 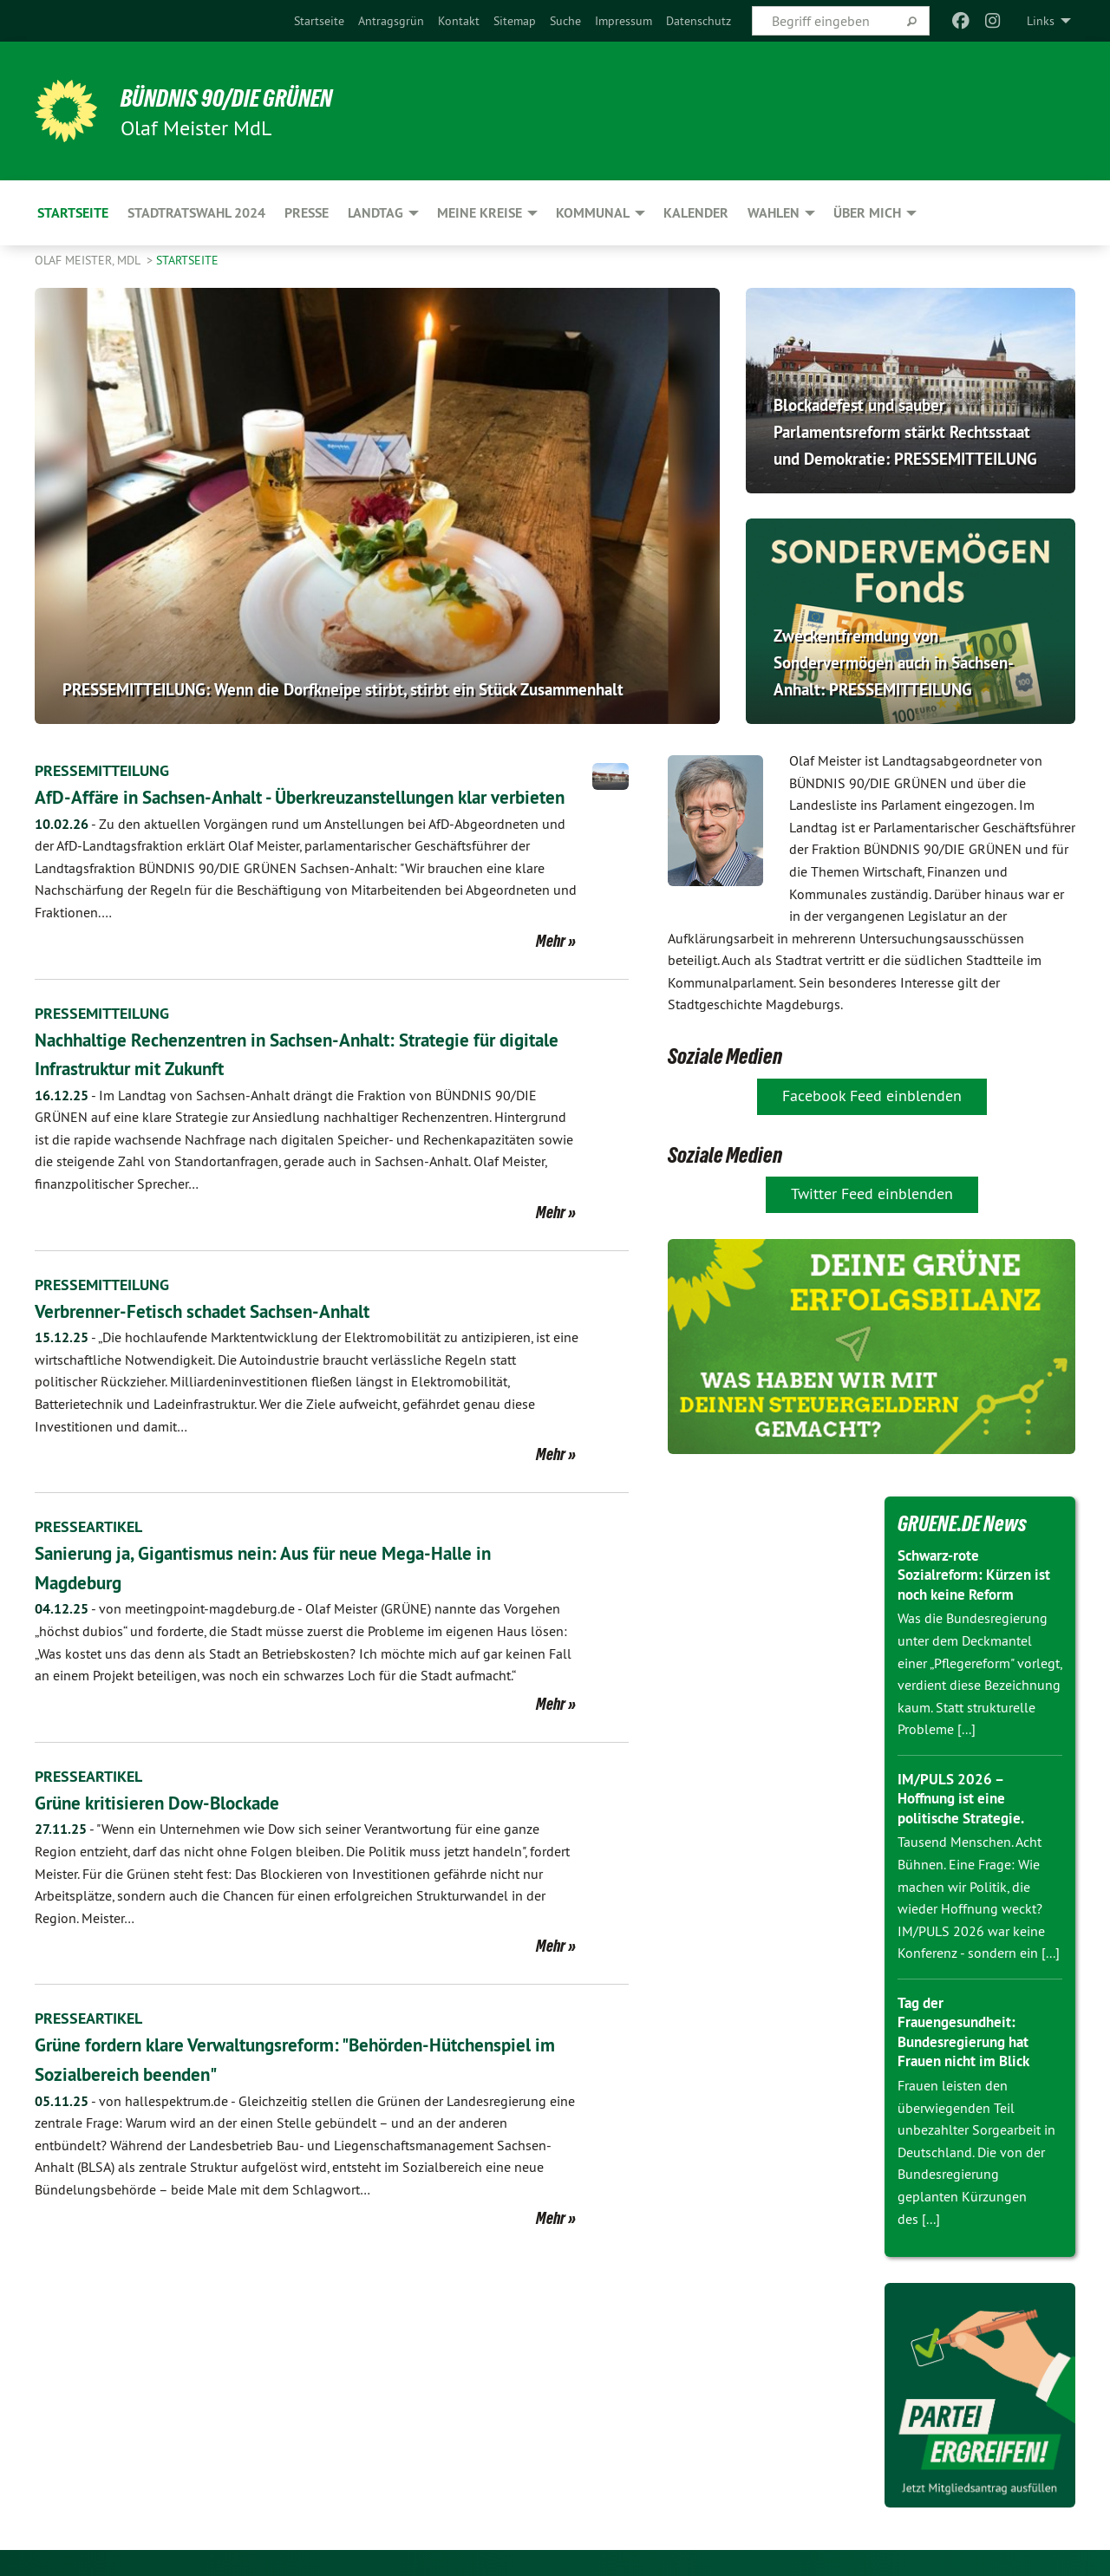 I want to click on Twitter Feed einblenden, so click(x=872, y=1193).